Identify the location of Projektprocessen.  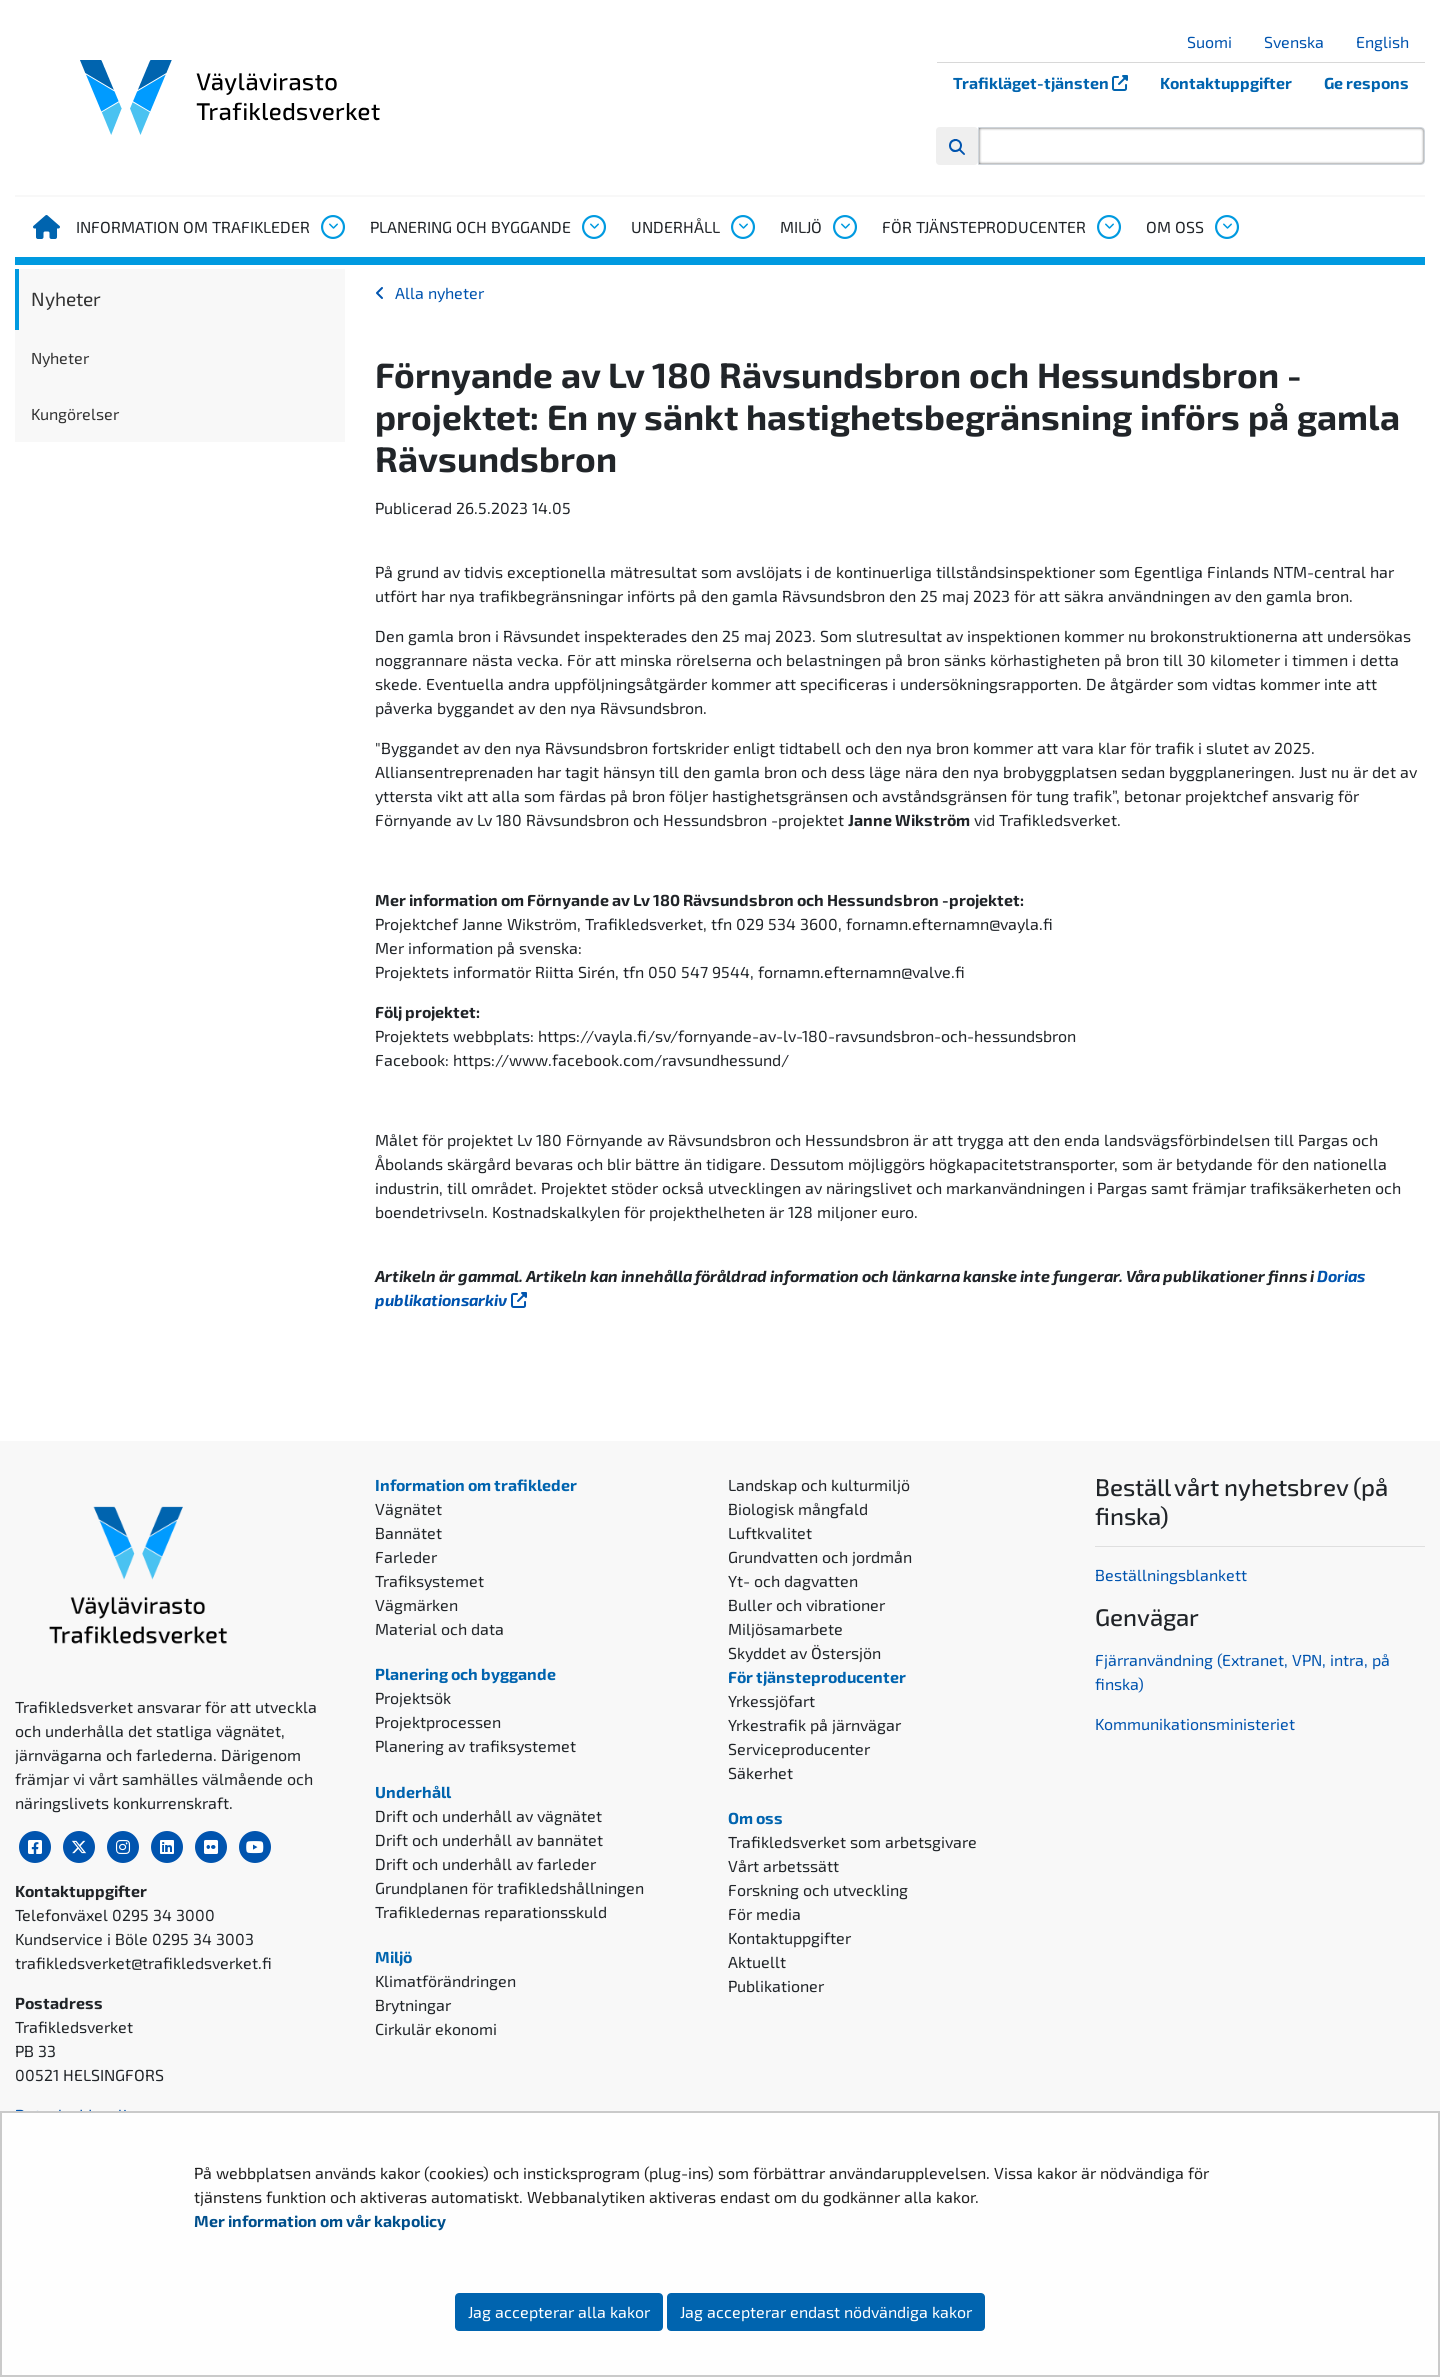
(438, 1721).